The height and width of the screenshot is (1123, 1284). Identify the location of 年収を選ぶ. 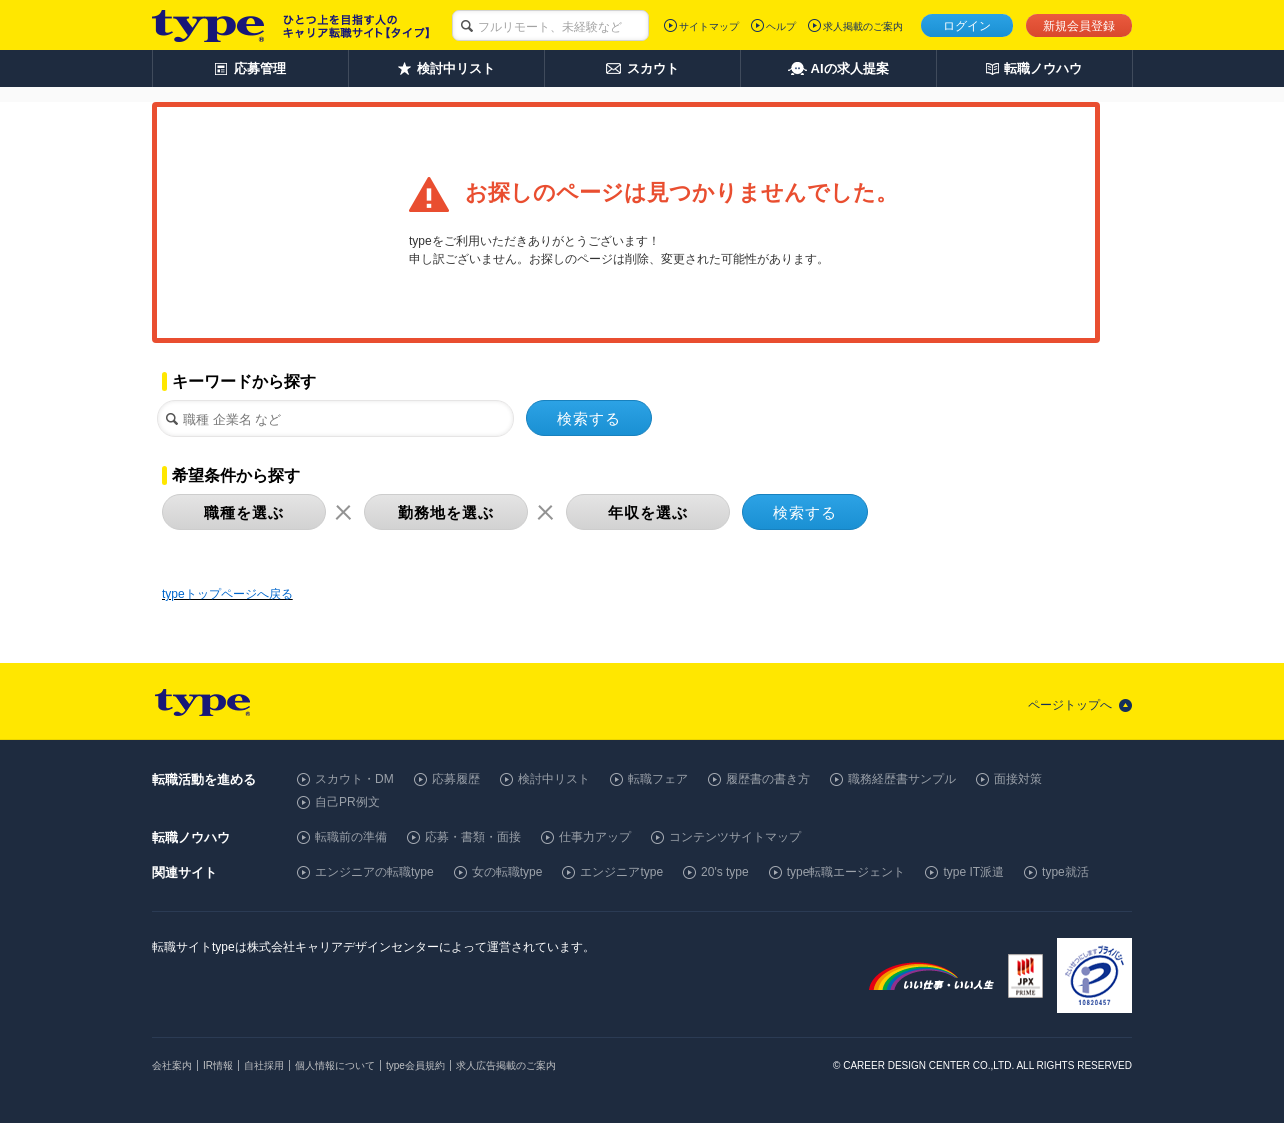
(648, 512).